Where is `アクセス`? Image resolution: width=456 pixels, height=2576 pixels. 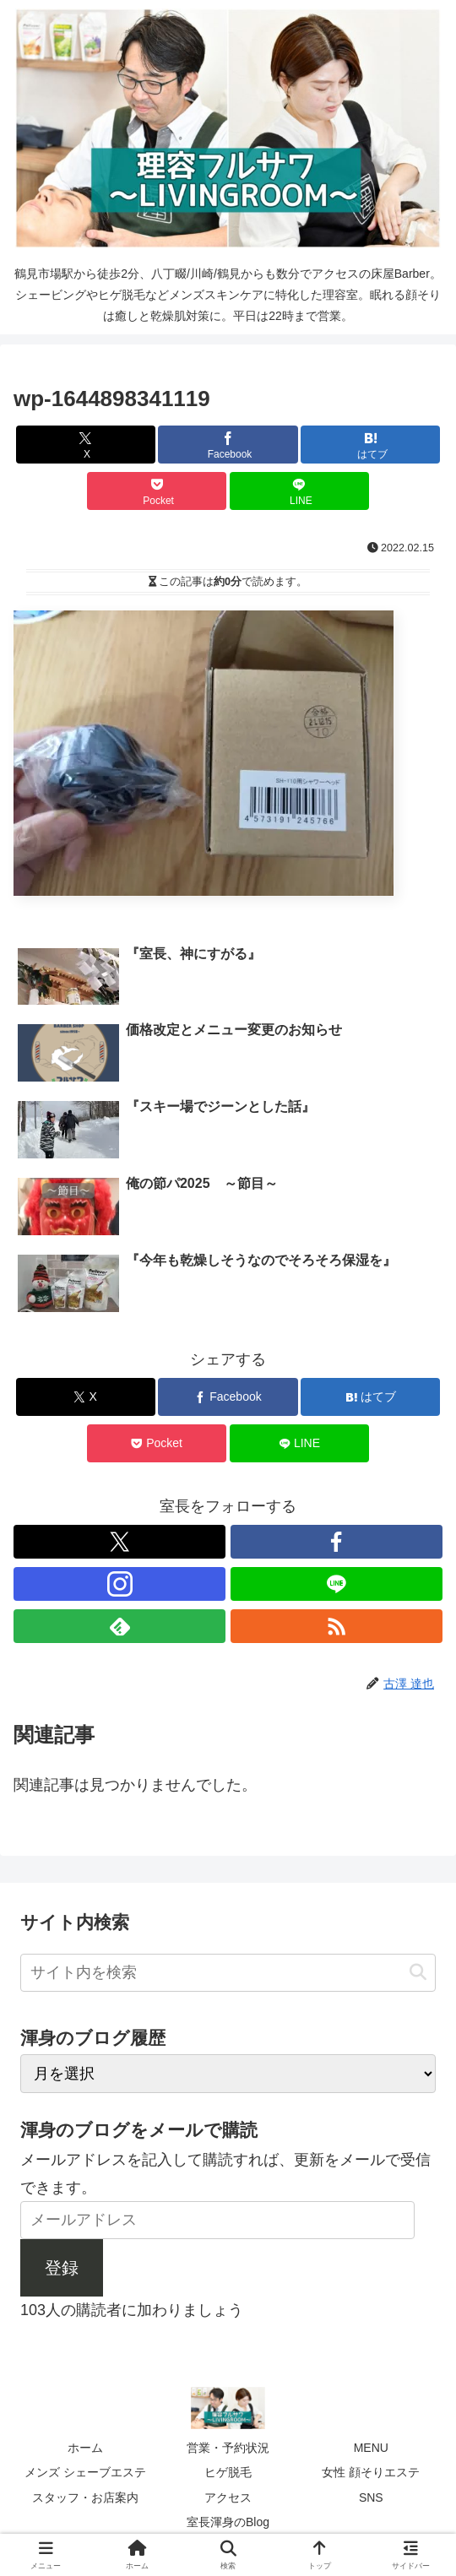 アクセス is located at coordinates (228, 2497).